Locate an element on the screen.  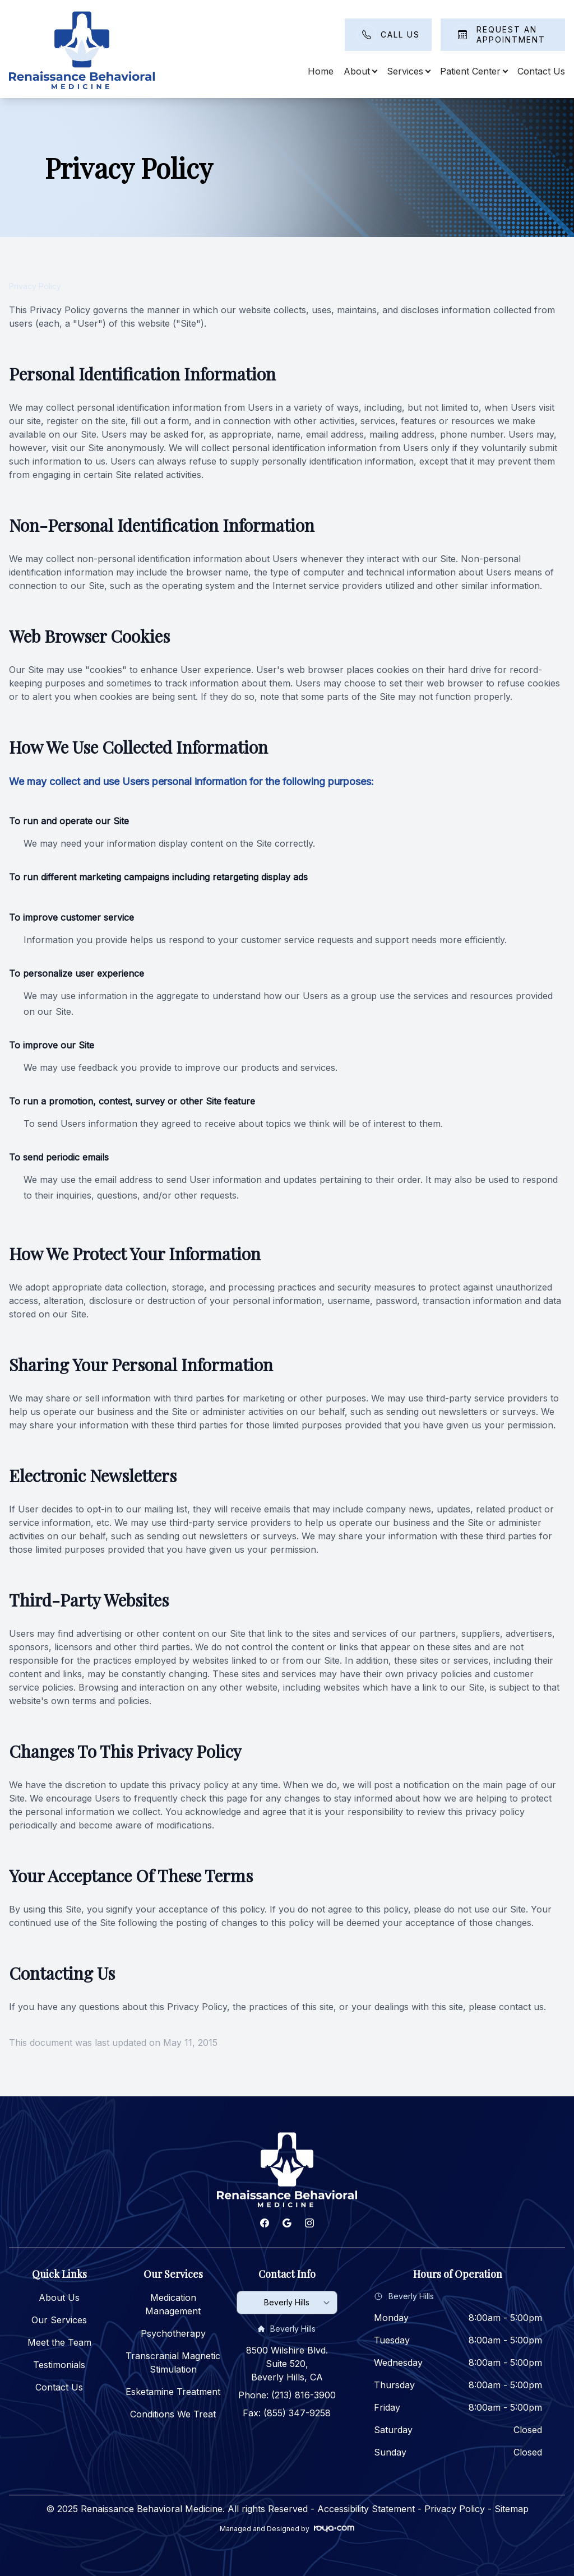
Meet the Team is located at coordinates (59, 2342).